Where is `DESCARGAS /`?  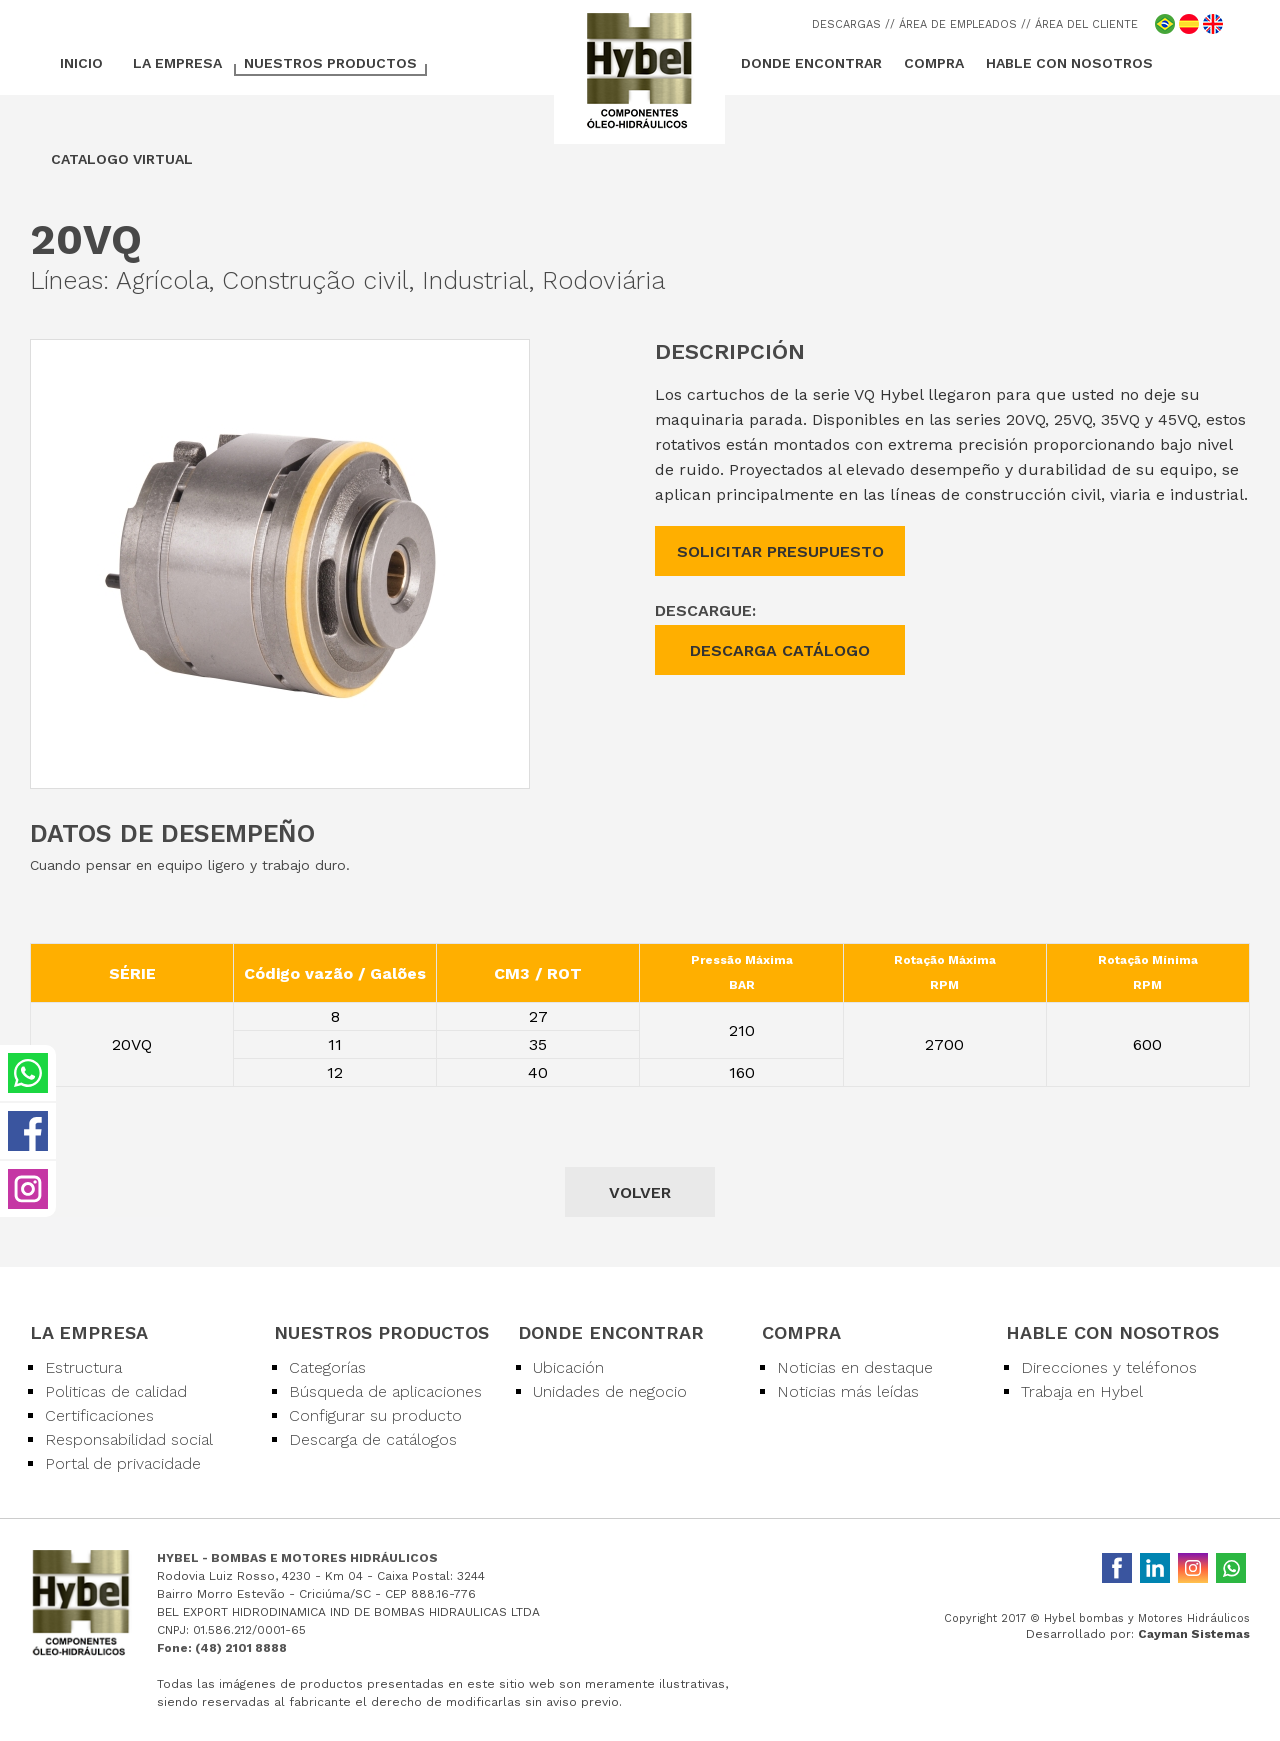
DESCARGAS / is located at coordinates (851, 24).